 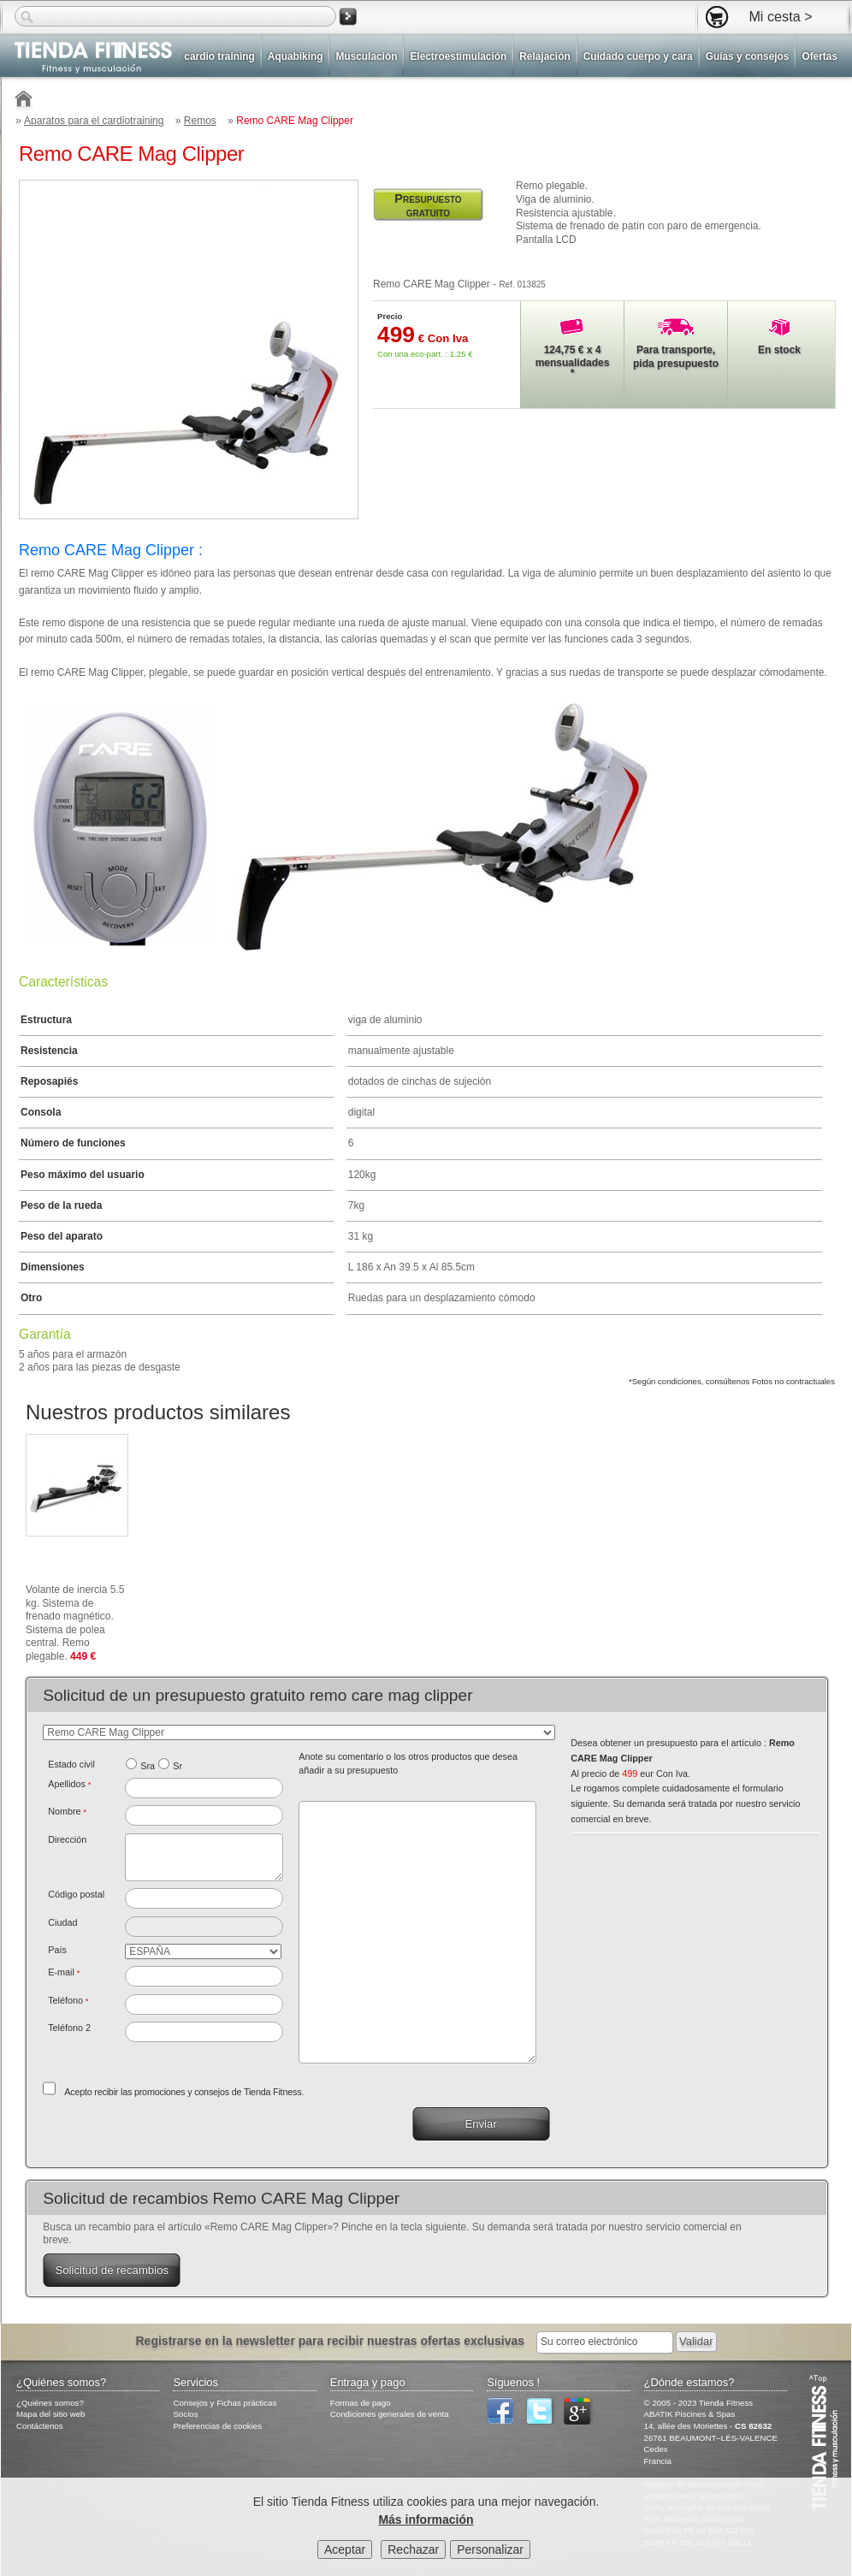 What do you see at coordinates (69, 1784) in the screenshot?
I see `Apellidos` at bounding box center [69, 1784].